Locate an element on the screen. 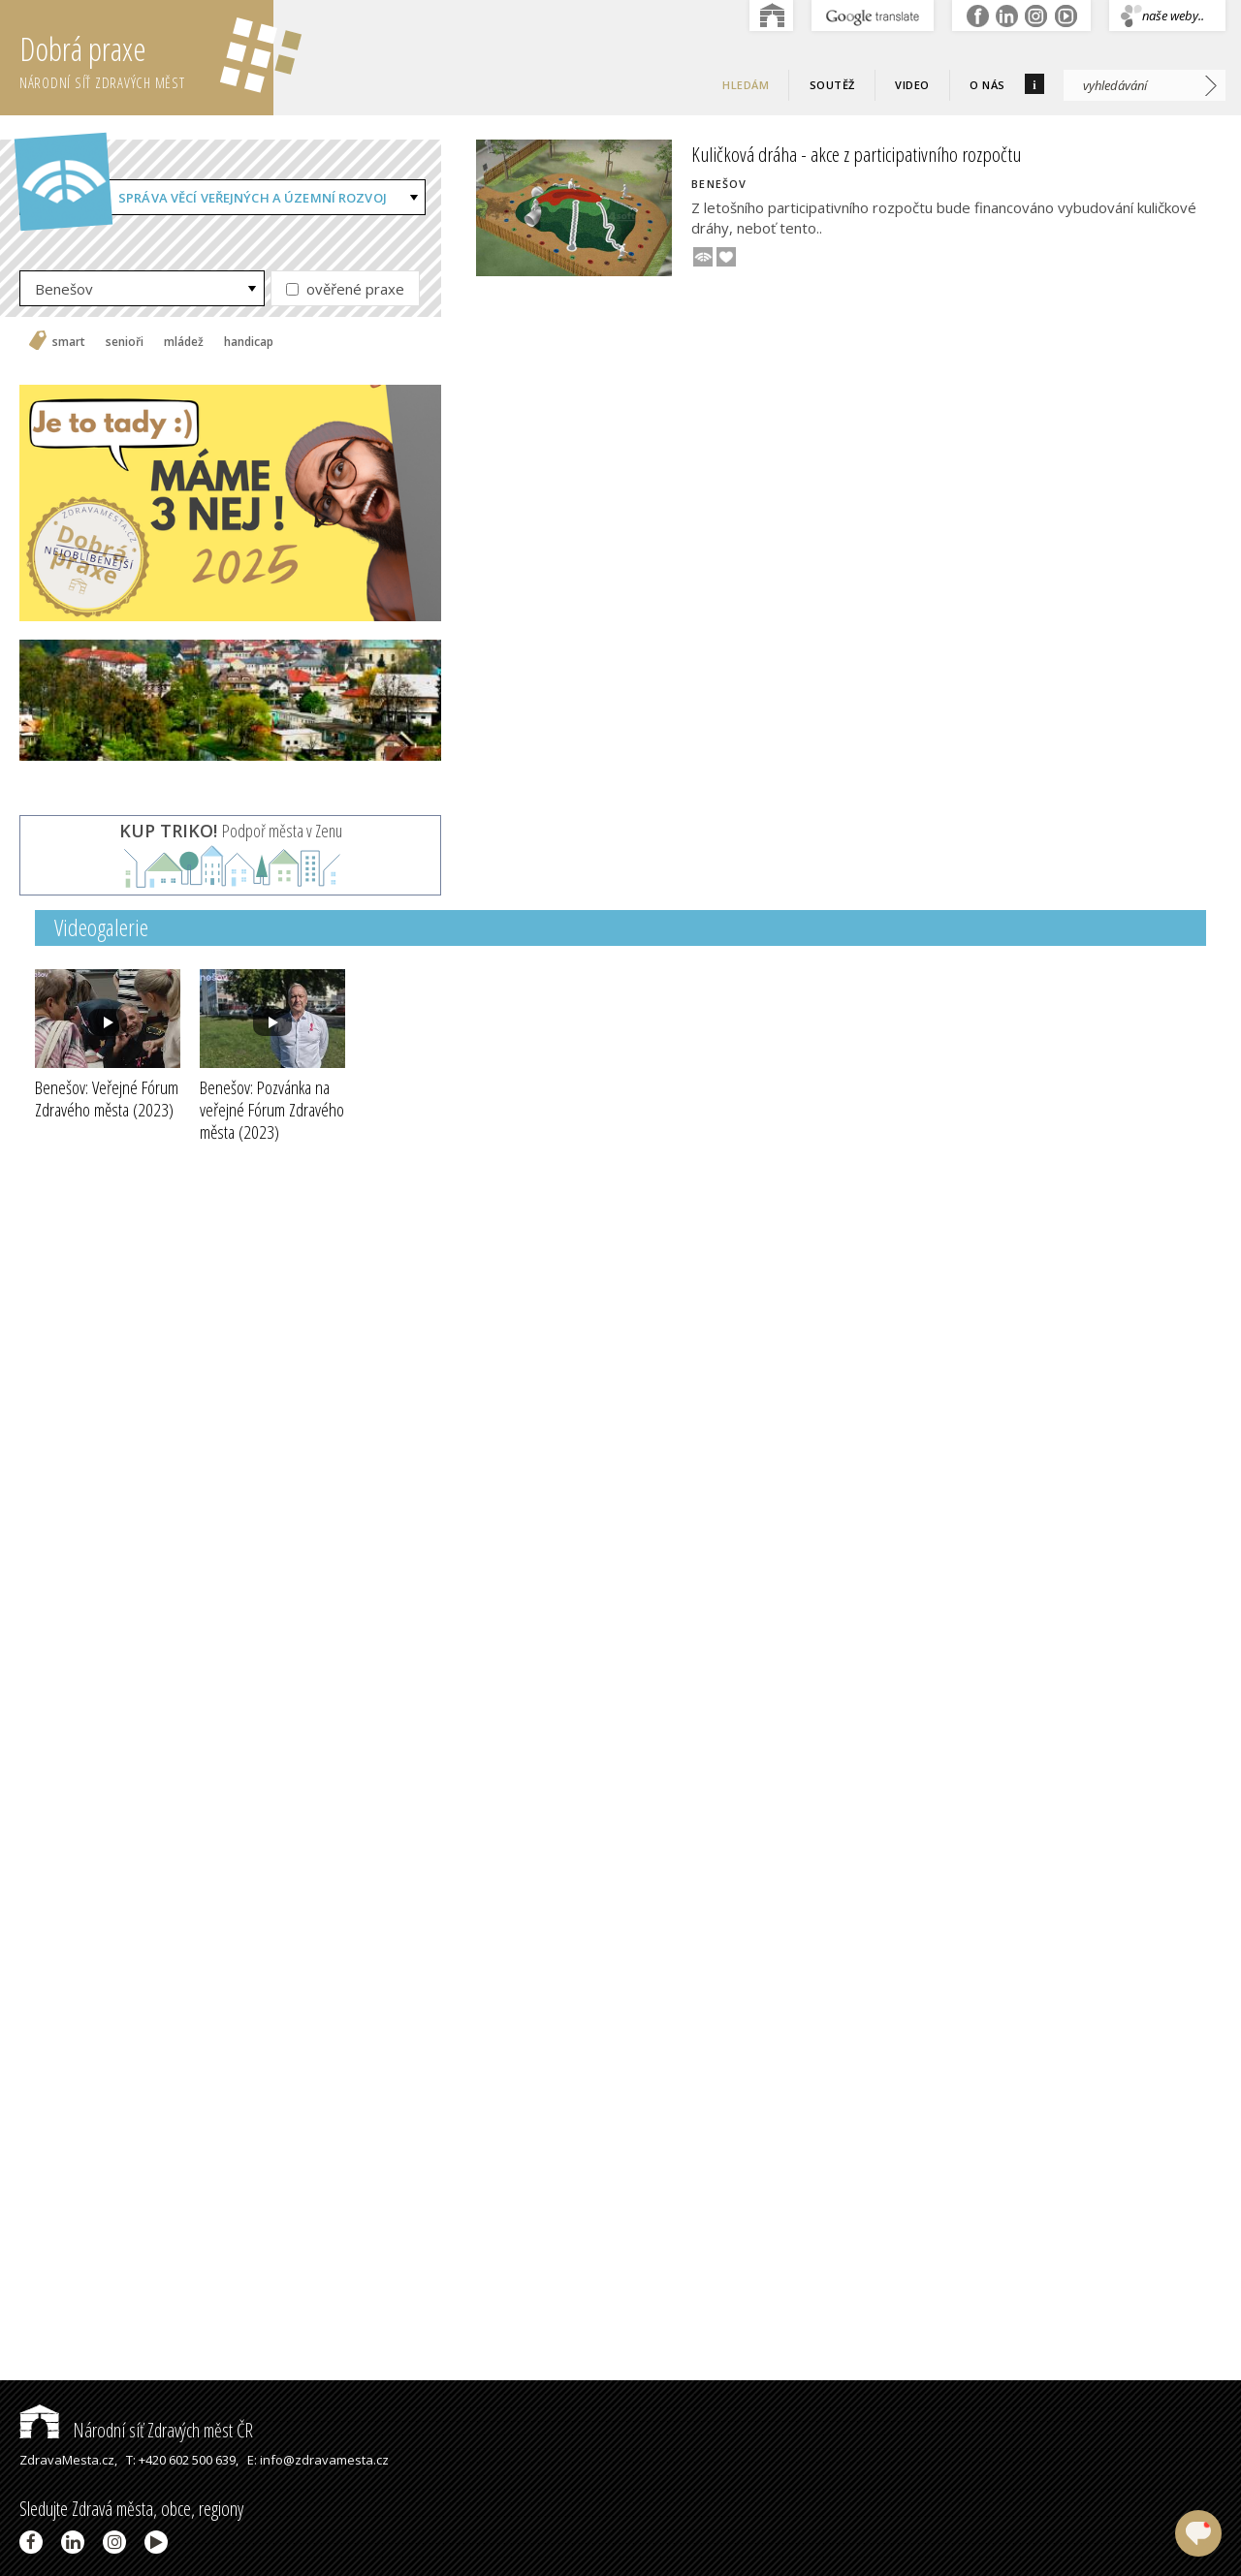 The image size is (1241, 2576). Benešov is located at coordinates (64, 288).